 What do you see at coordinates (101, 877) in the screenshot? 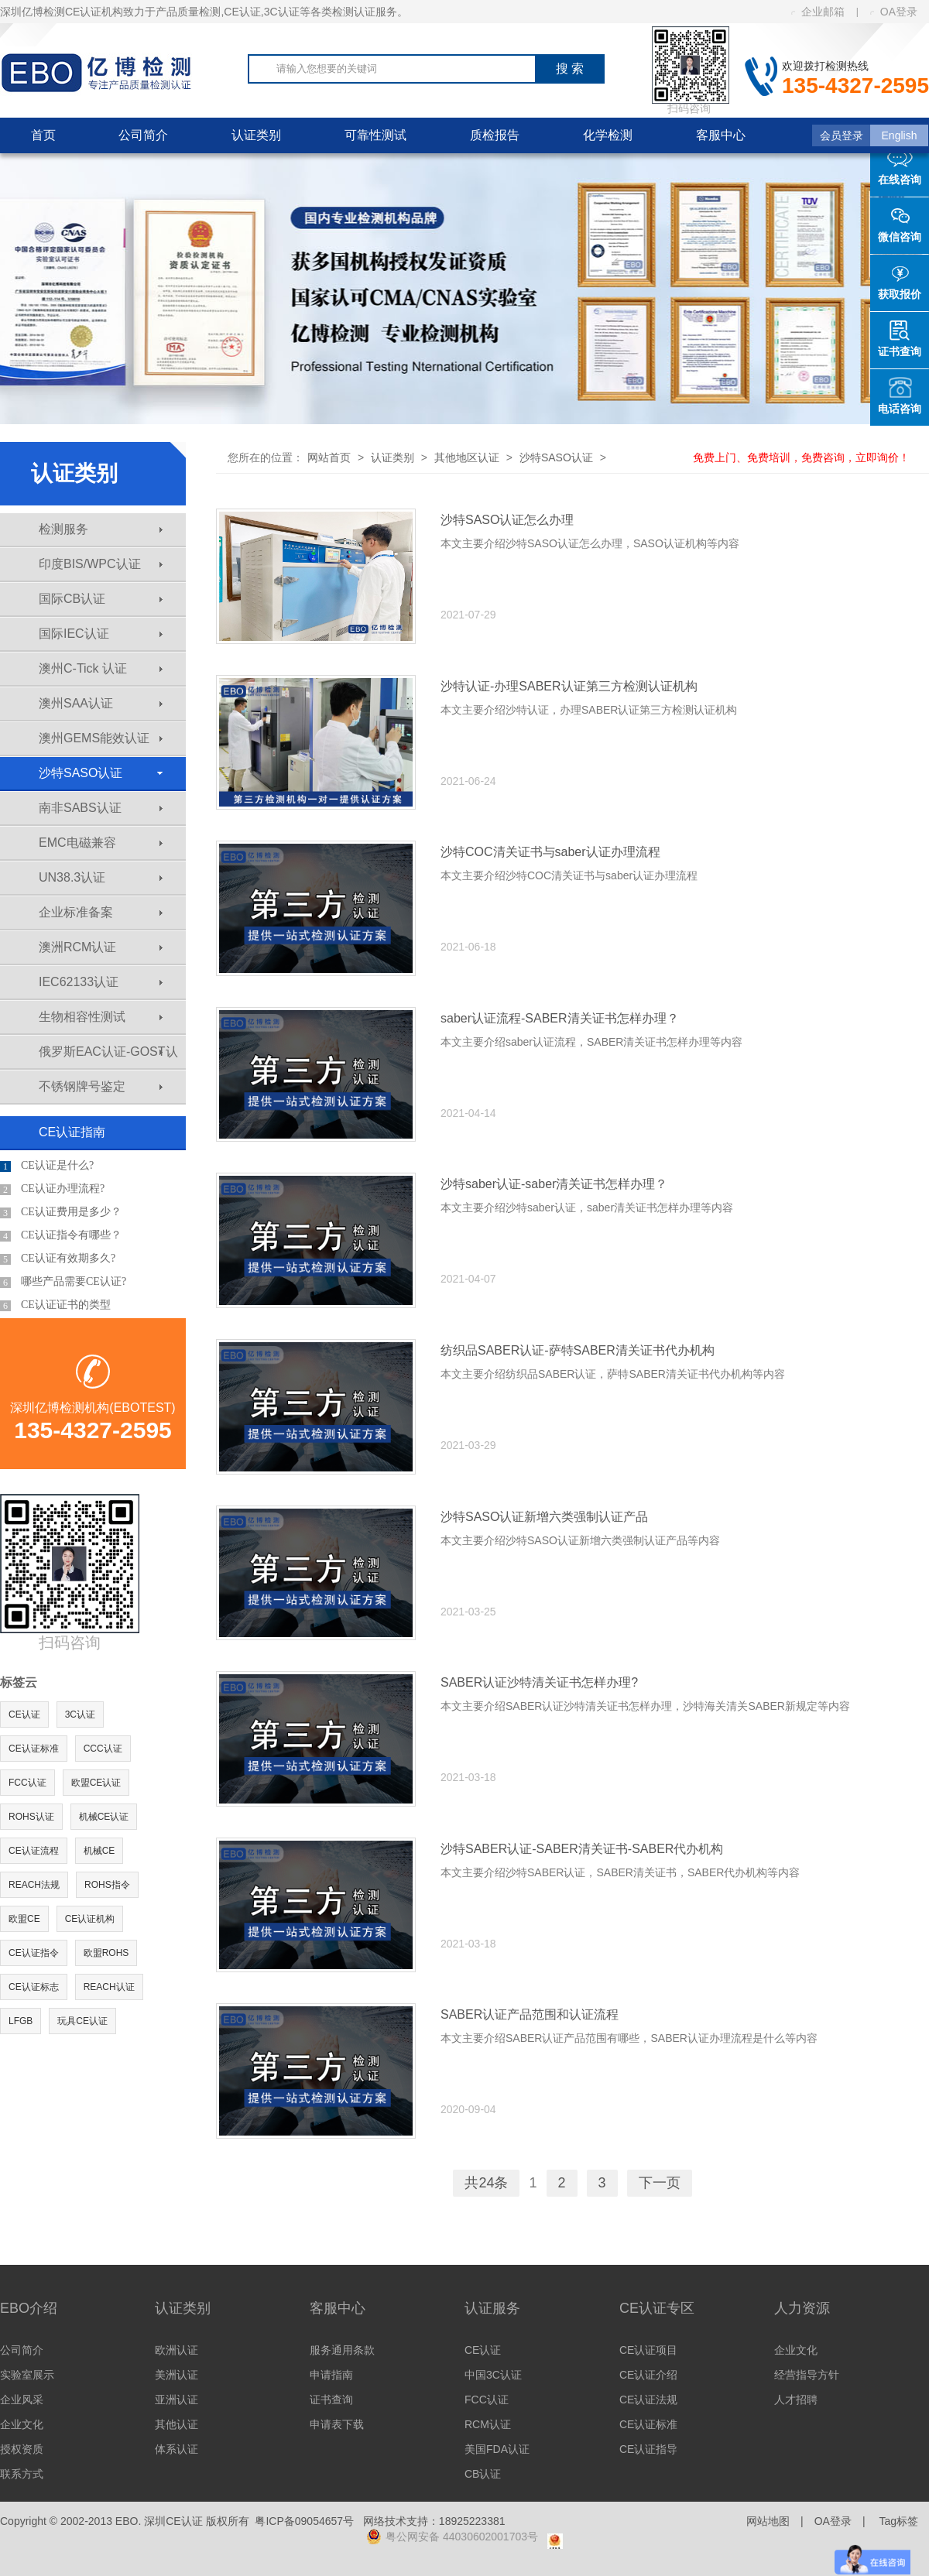
I see `UN38.3认证` at bounding box center [101, 877].